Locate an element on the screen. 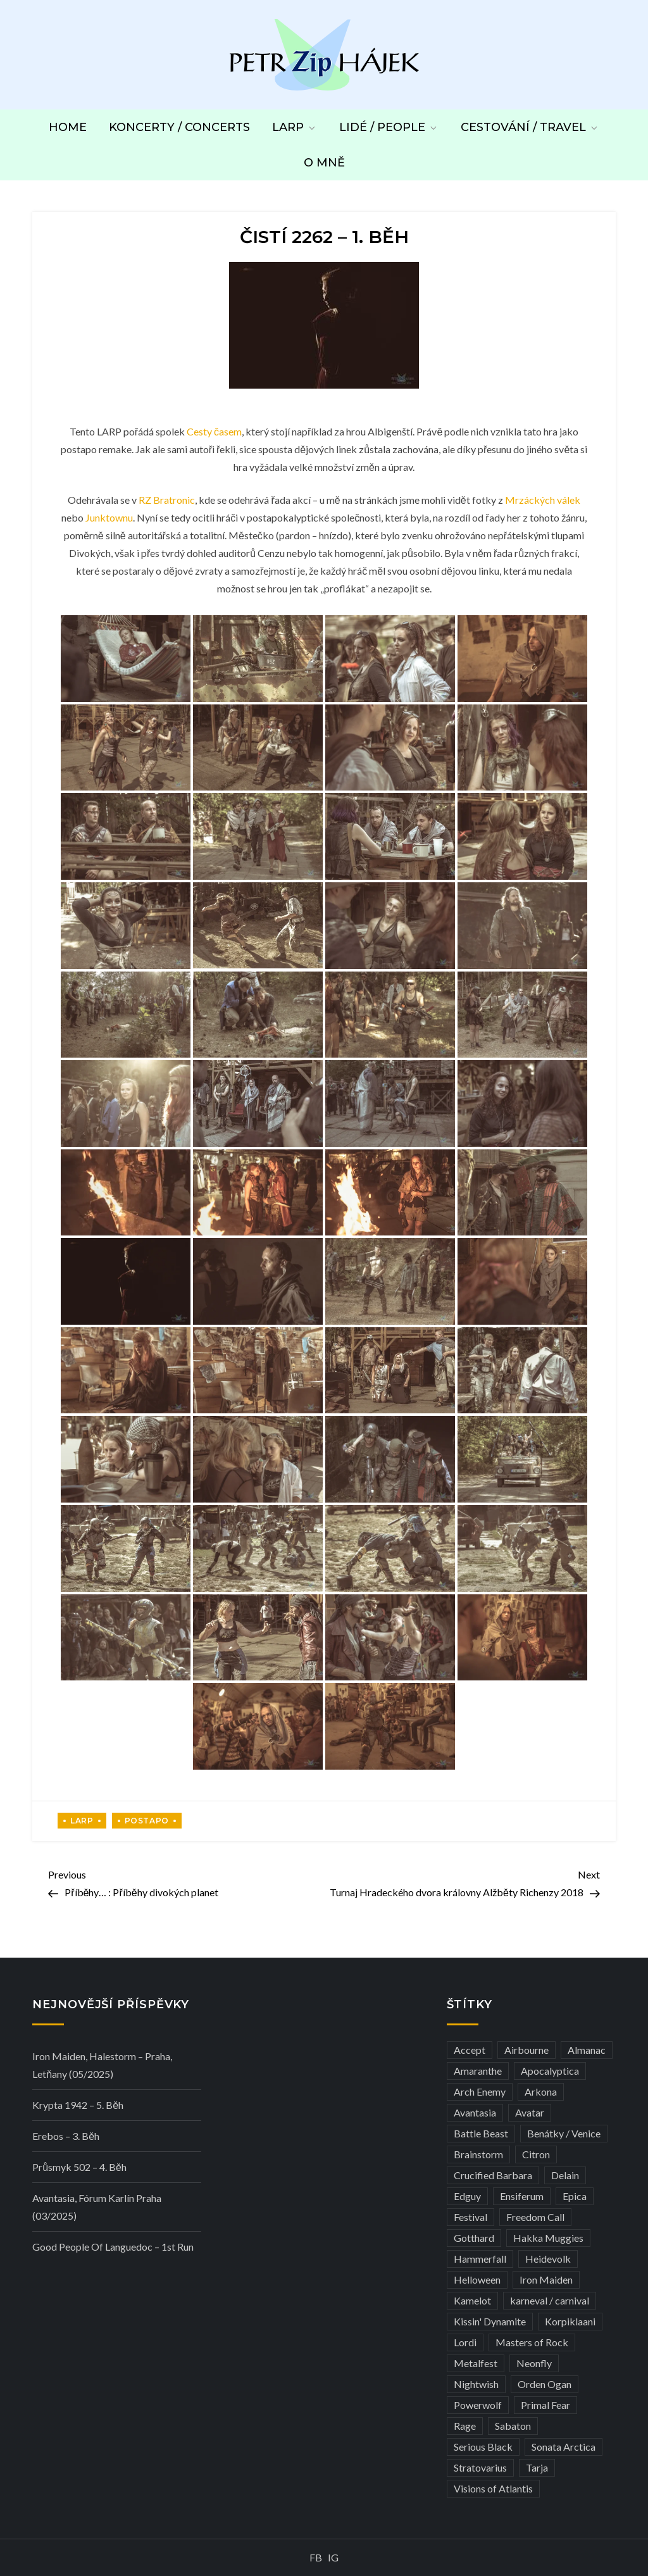 The image size is (648, 2576). Powerwolf [Powerwolf (7 položek)] is located at coordinates (478, 2405).